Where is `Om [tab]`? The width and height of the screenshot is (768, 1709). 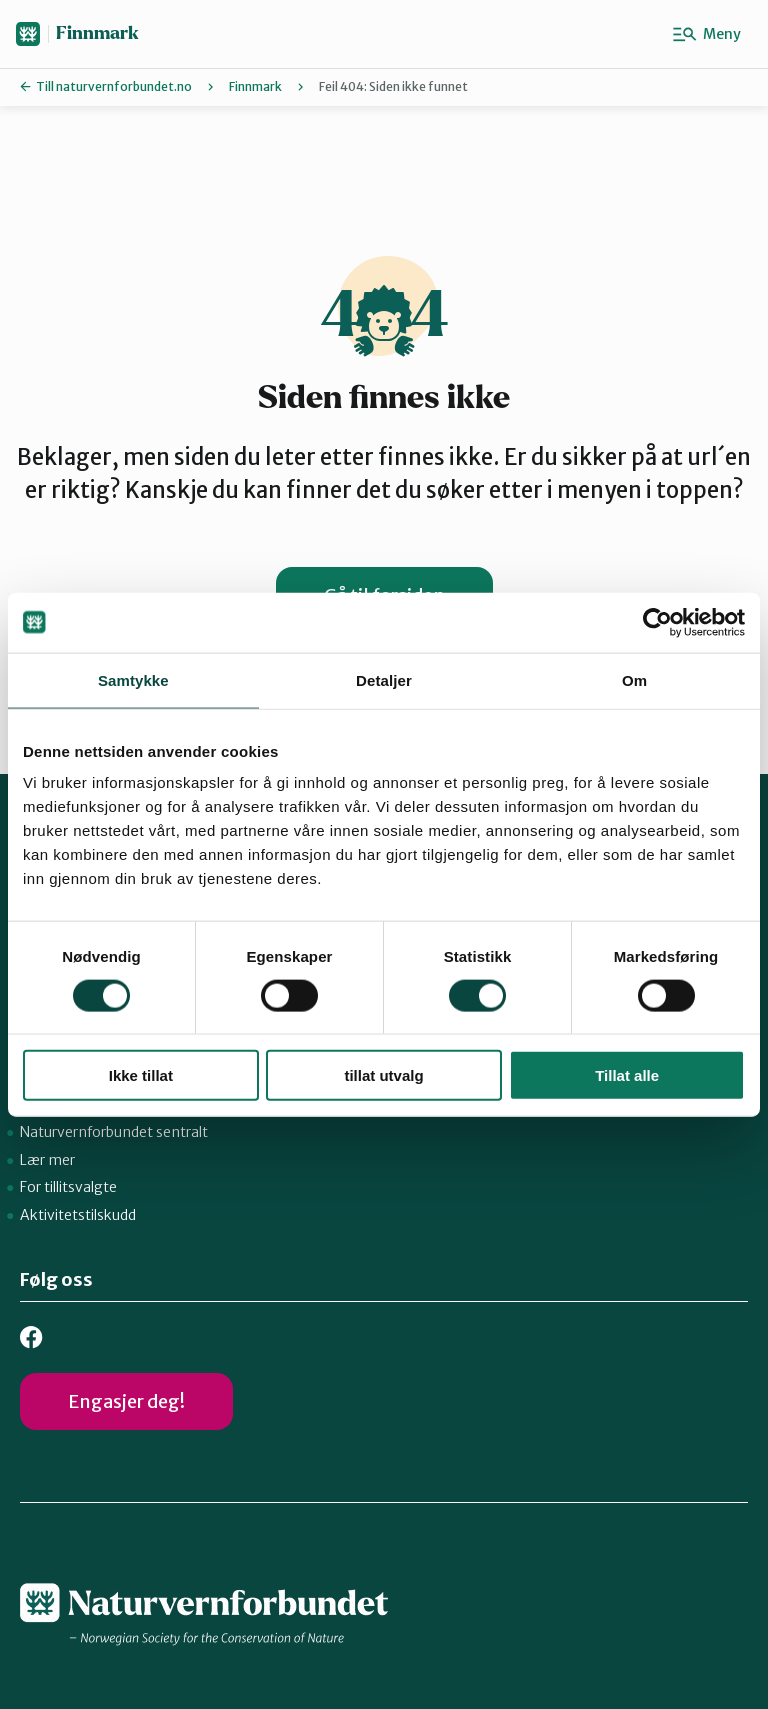
Om [tab] is located at coordinates (634, 679).